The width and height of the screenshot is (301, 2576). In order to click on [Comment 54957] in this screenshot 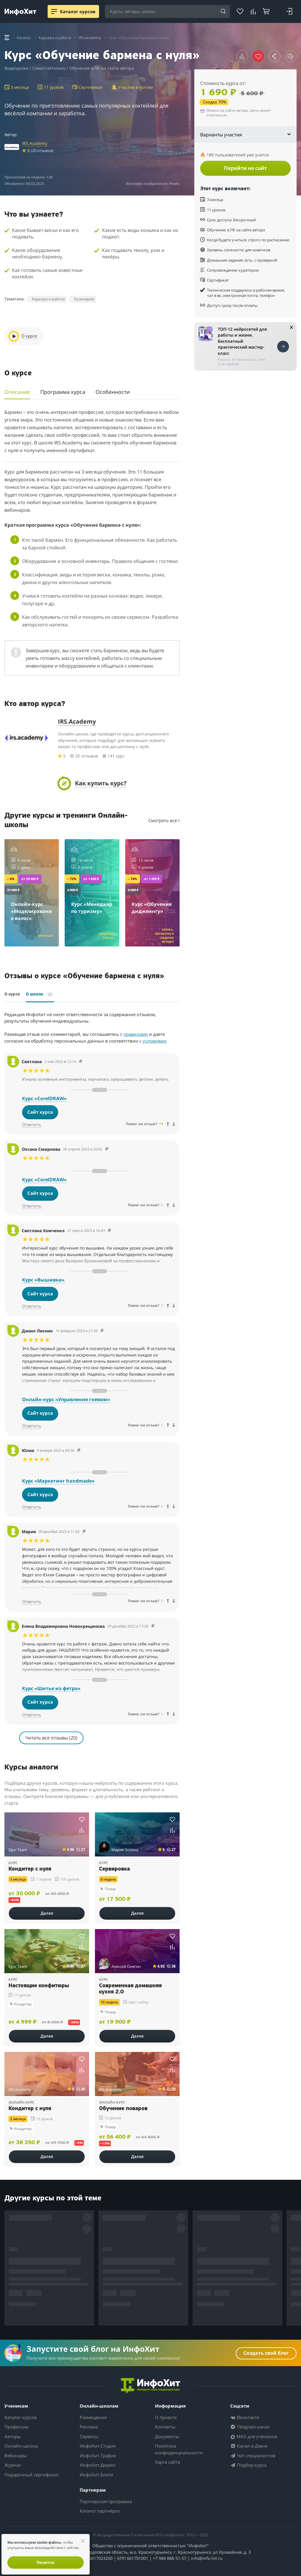, I will do `click(102, 1331)`.